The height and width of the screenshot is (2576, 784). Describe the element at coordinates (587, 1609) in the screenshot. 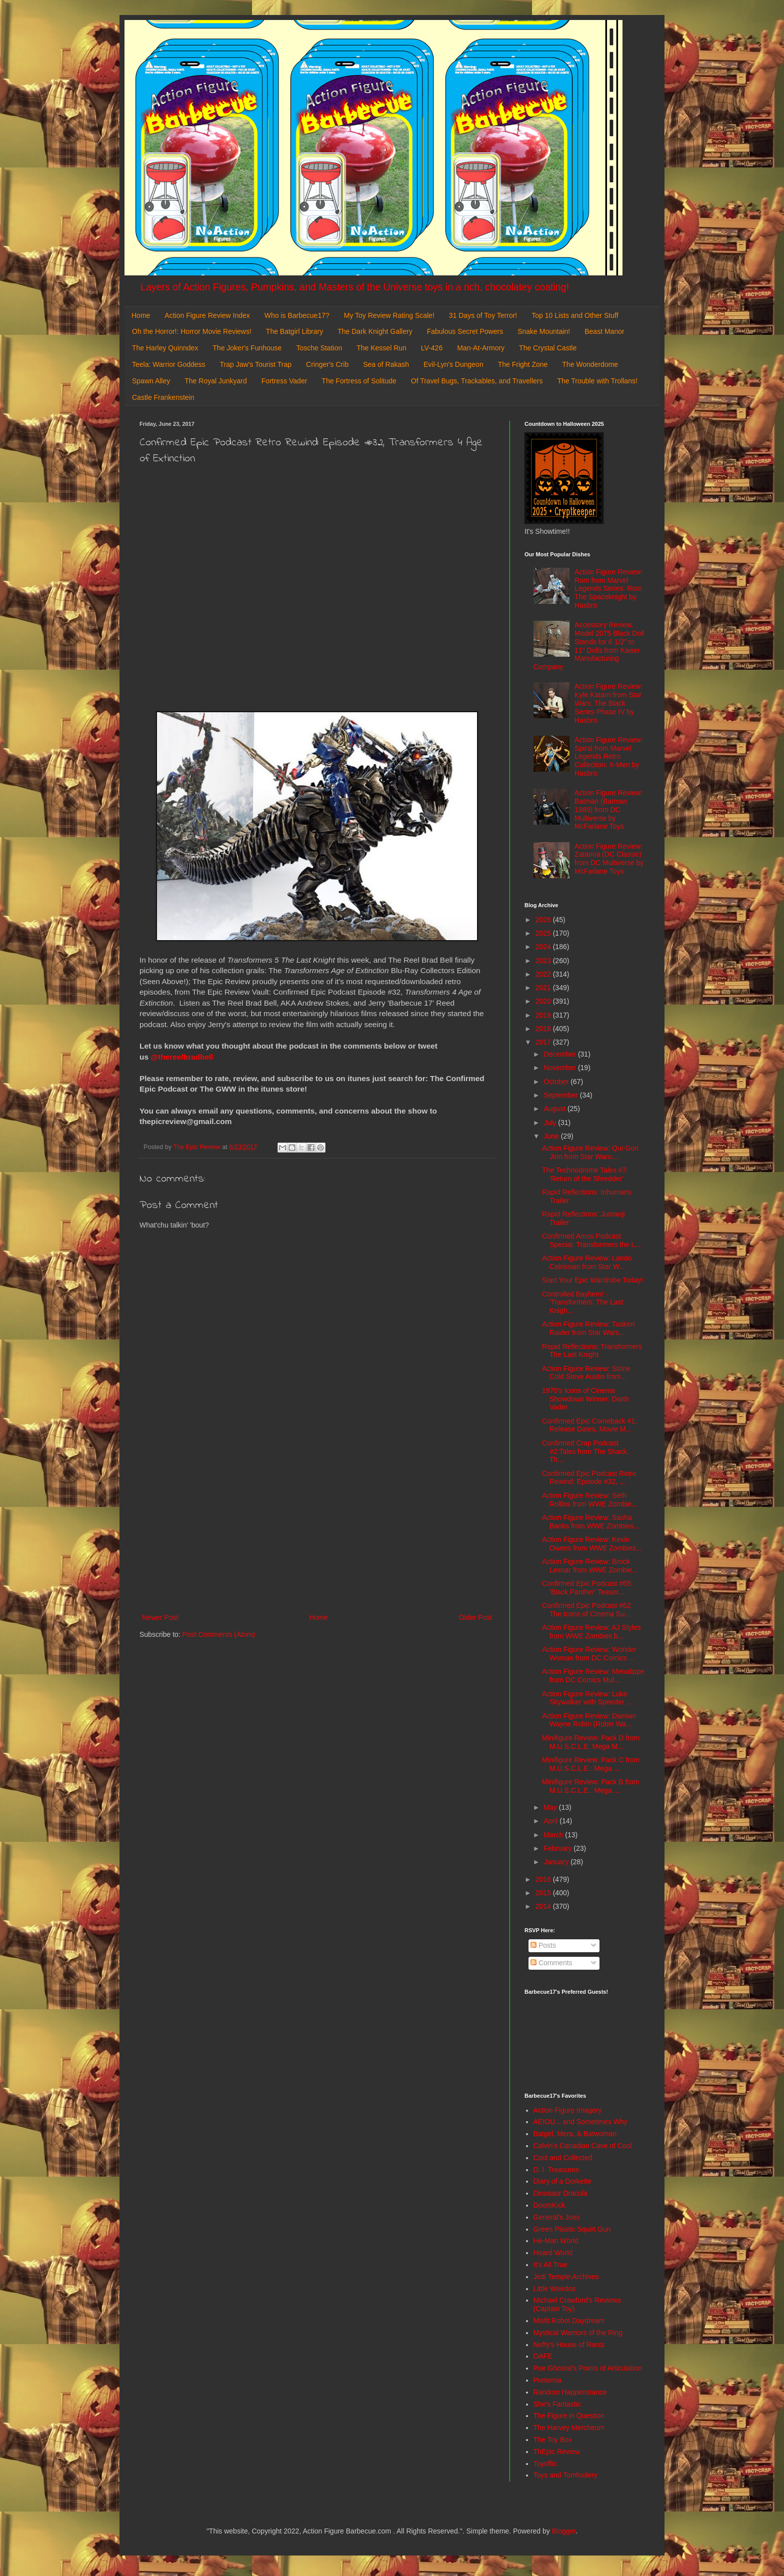

I see `Confirmed Epic Podcast #62: The Icons of Cinema Su...` at that location.